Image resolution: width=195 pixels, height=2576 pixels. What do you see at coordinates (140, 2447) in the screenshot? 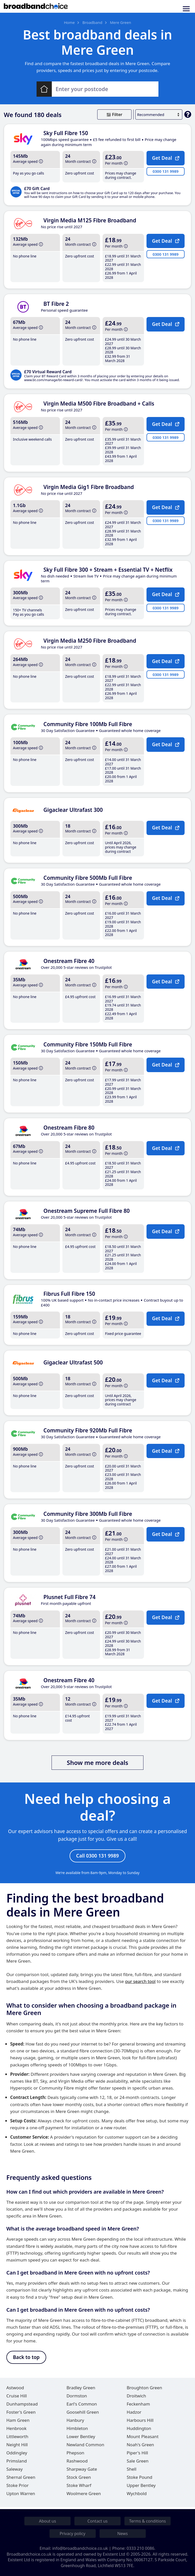
I see `Noah's Green` at bounding box center [140, 2447].